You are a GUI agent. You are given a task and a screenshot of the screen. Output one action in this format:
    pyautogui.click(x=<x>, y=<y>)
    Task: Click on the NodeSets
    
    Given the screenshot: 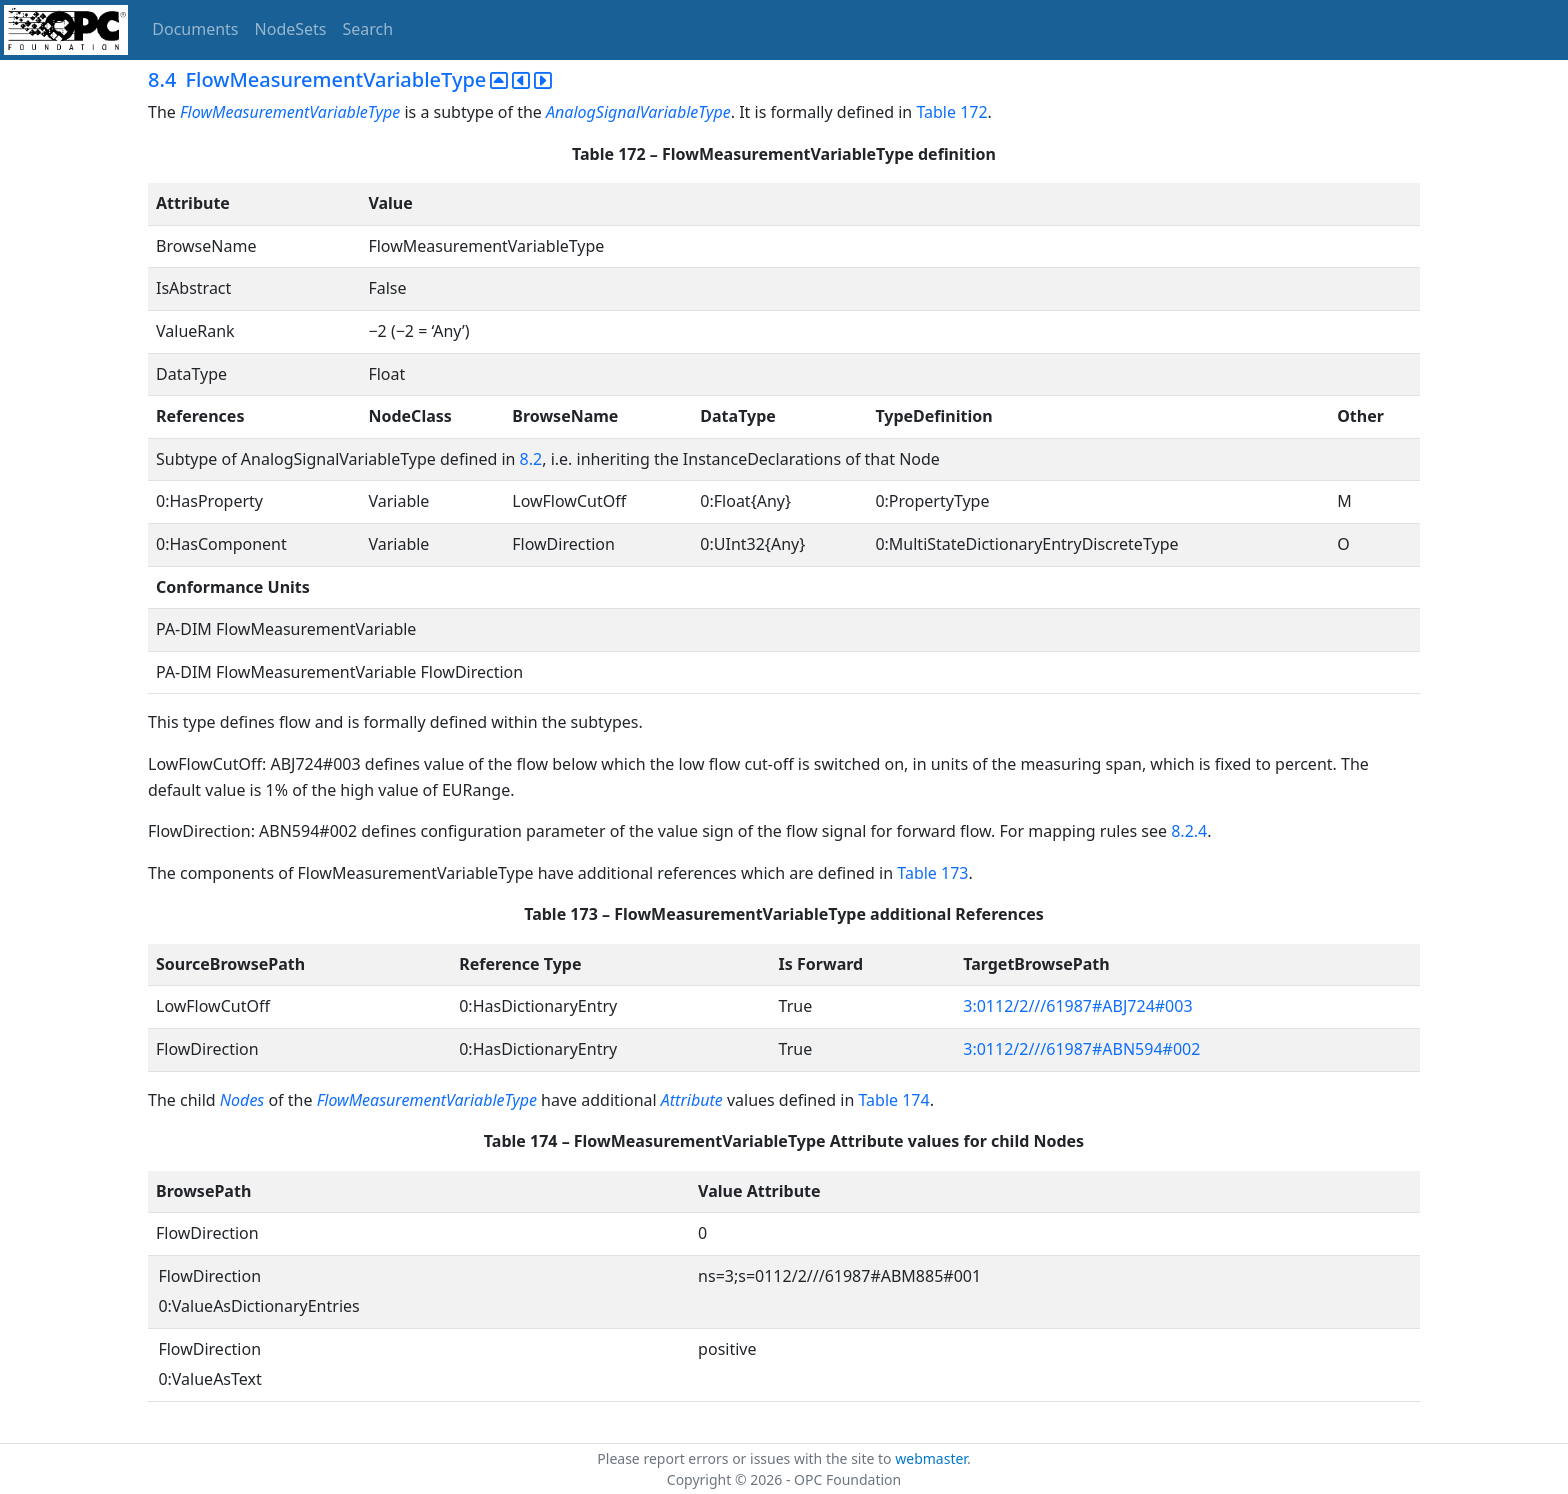 What is the action you would take?
    pyautogui.click(x=291, y=29)
    